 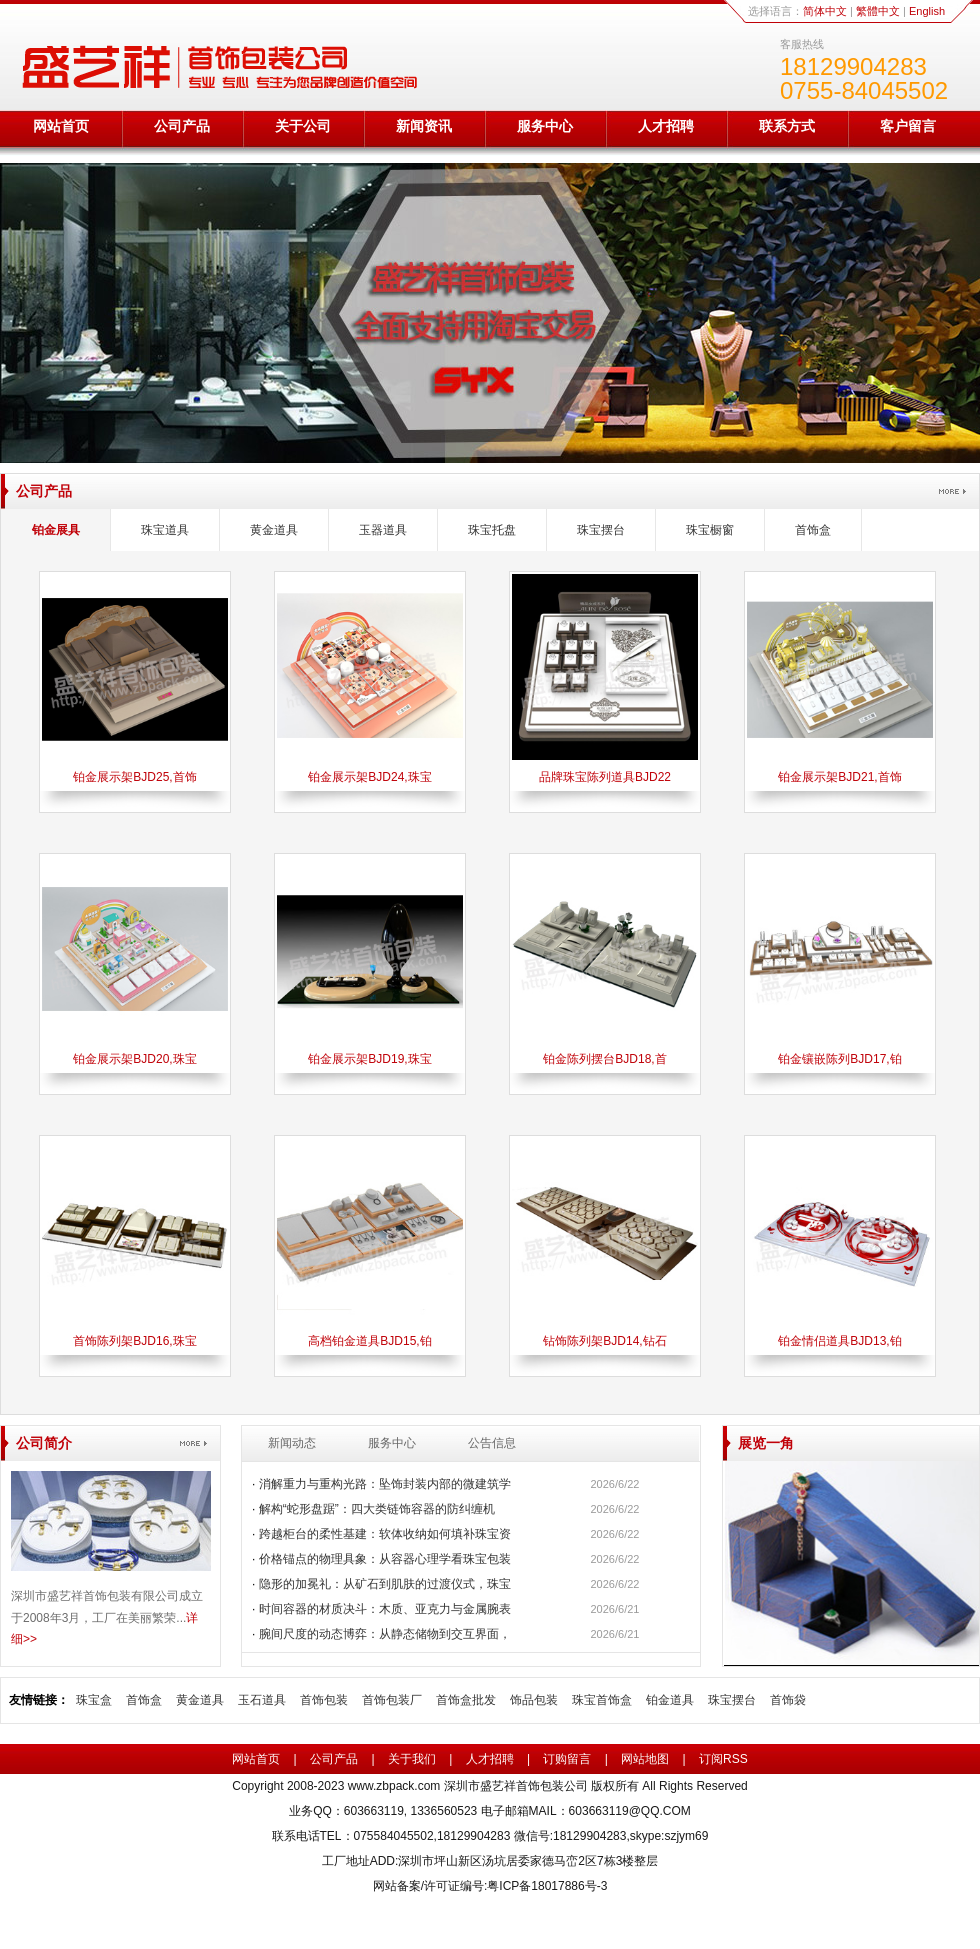 I want to click on 铂金道具, so click(x=670, y=1700).